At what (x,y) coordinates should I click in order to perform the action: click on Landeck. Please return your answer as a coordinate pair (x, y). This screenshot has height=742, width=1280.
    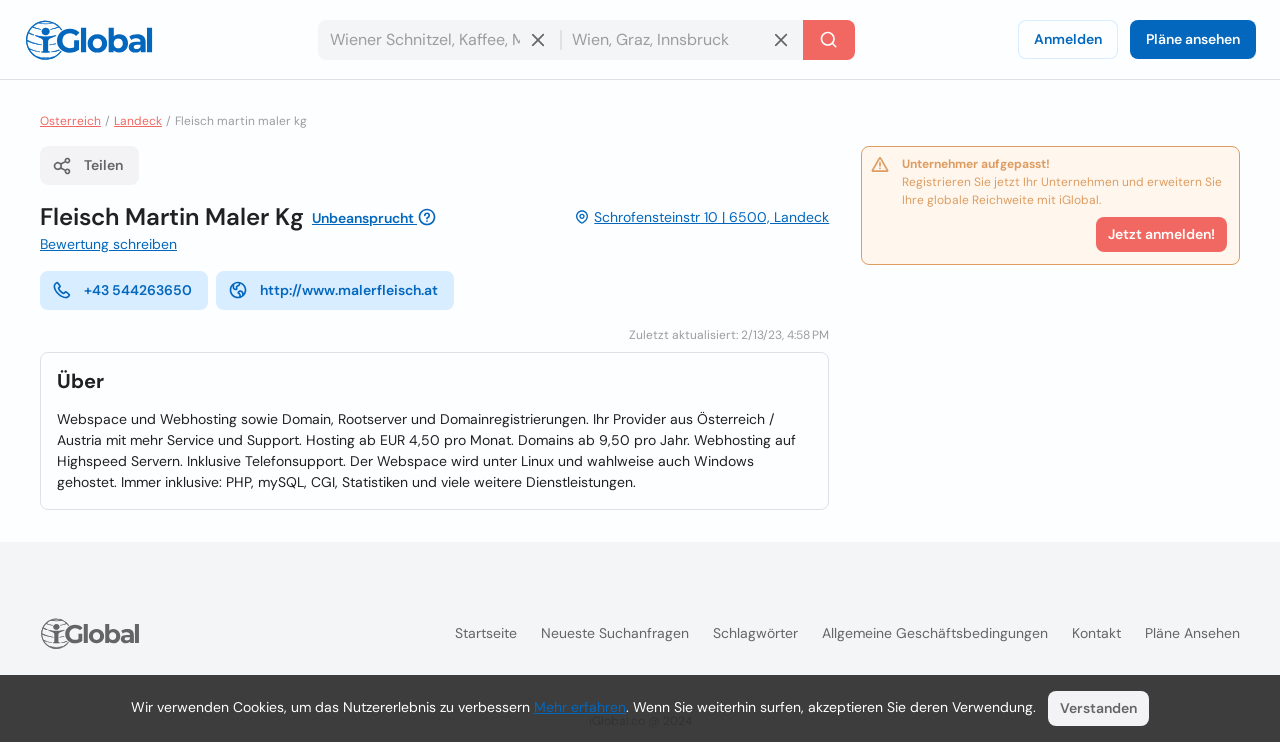
    Looking at the image, I should click on (138, 121).